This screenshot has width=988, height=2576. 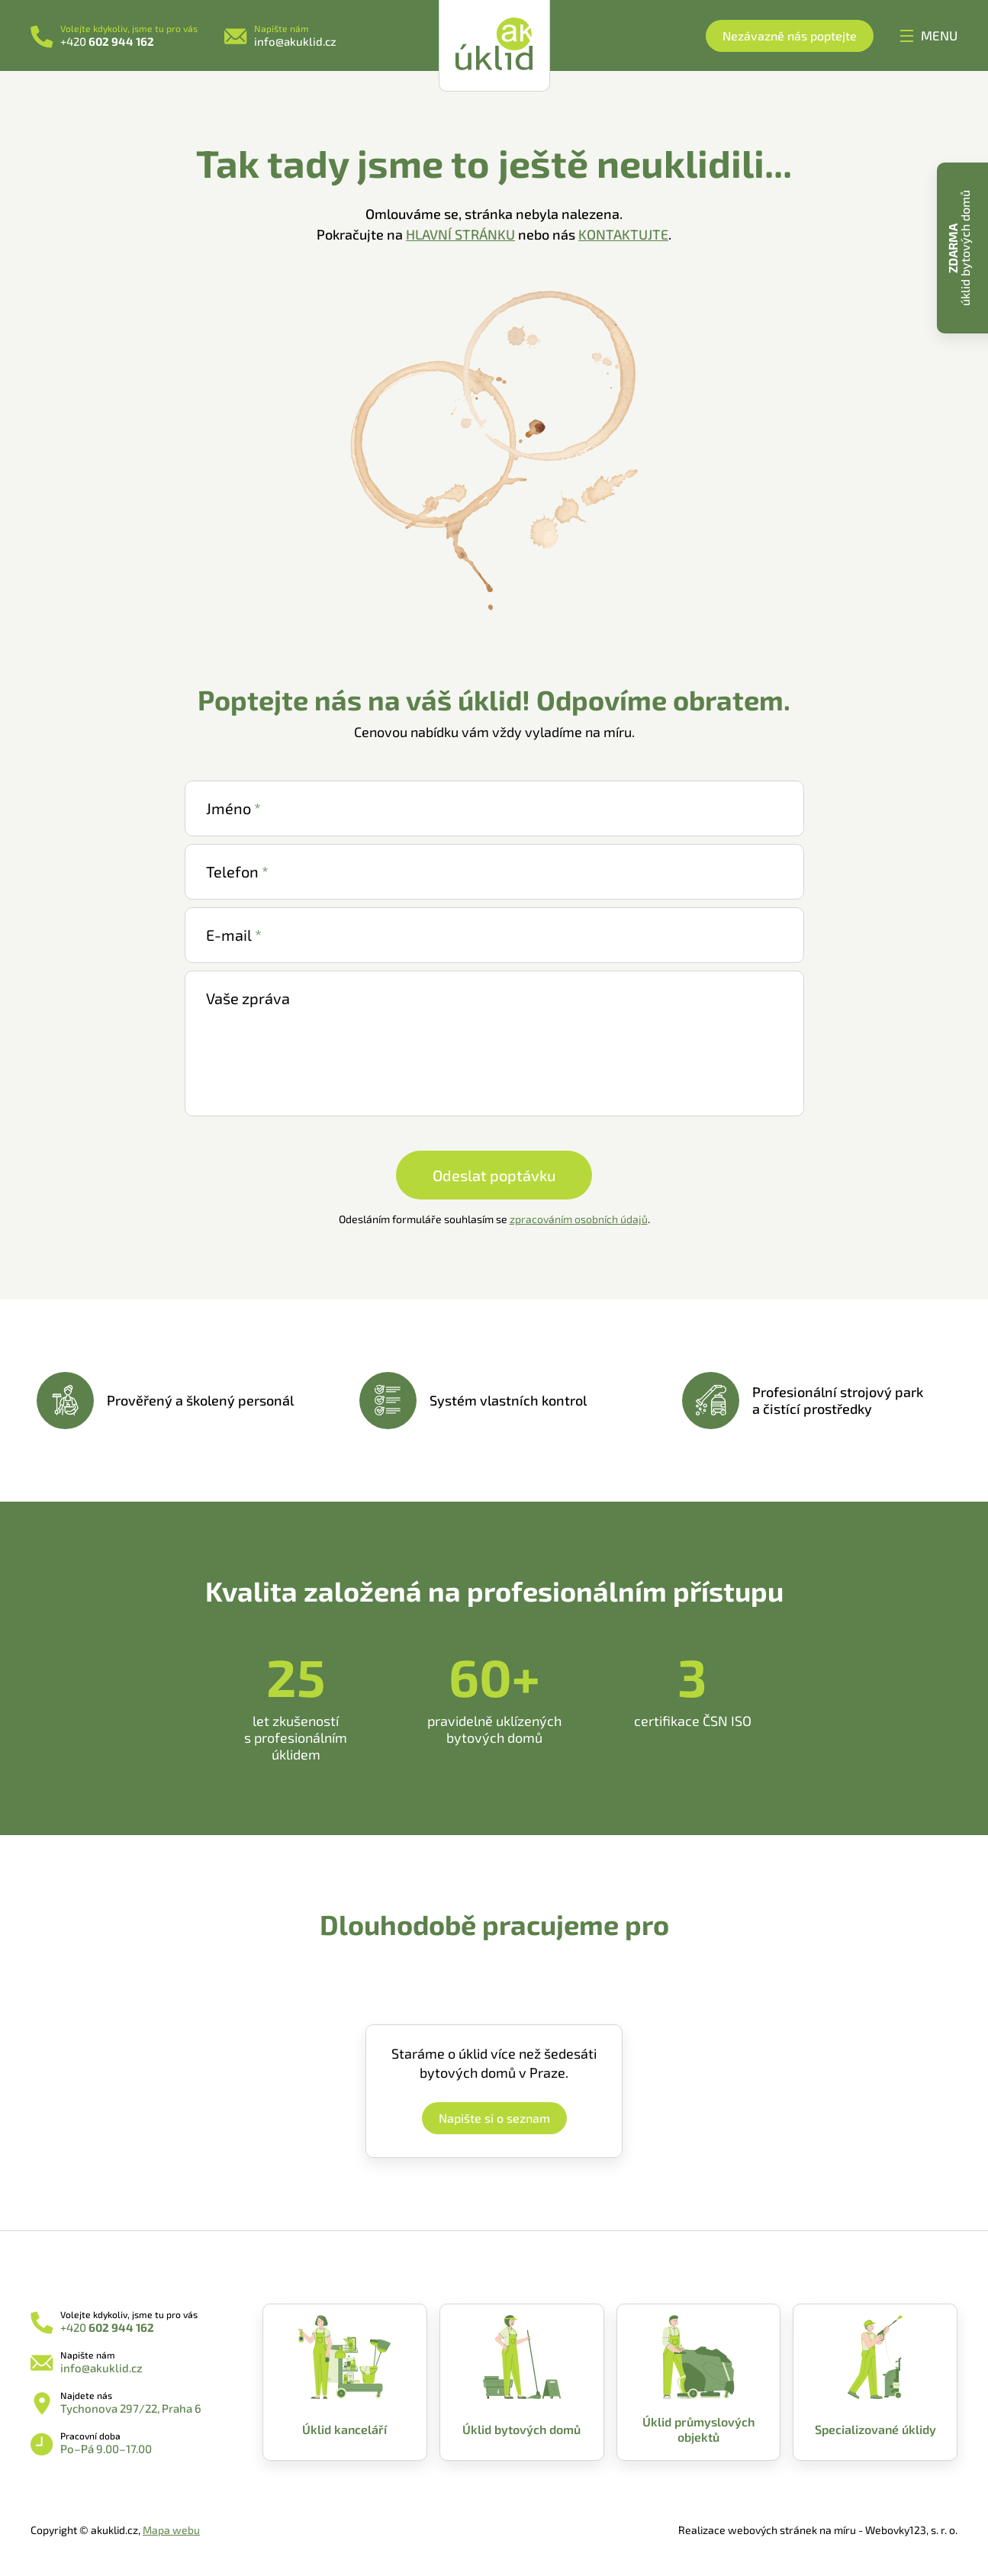 I want to click on zpracováním osobních údajů, so click(x=579, y=1218).